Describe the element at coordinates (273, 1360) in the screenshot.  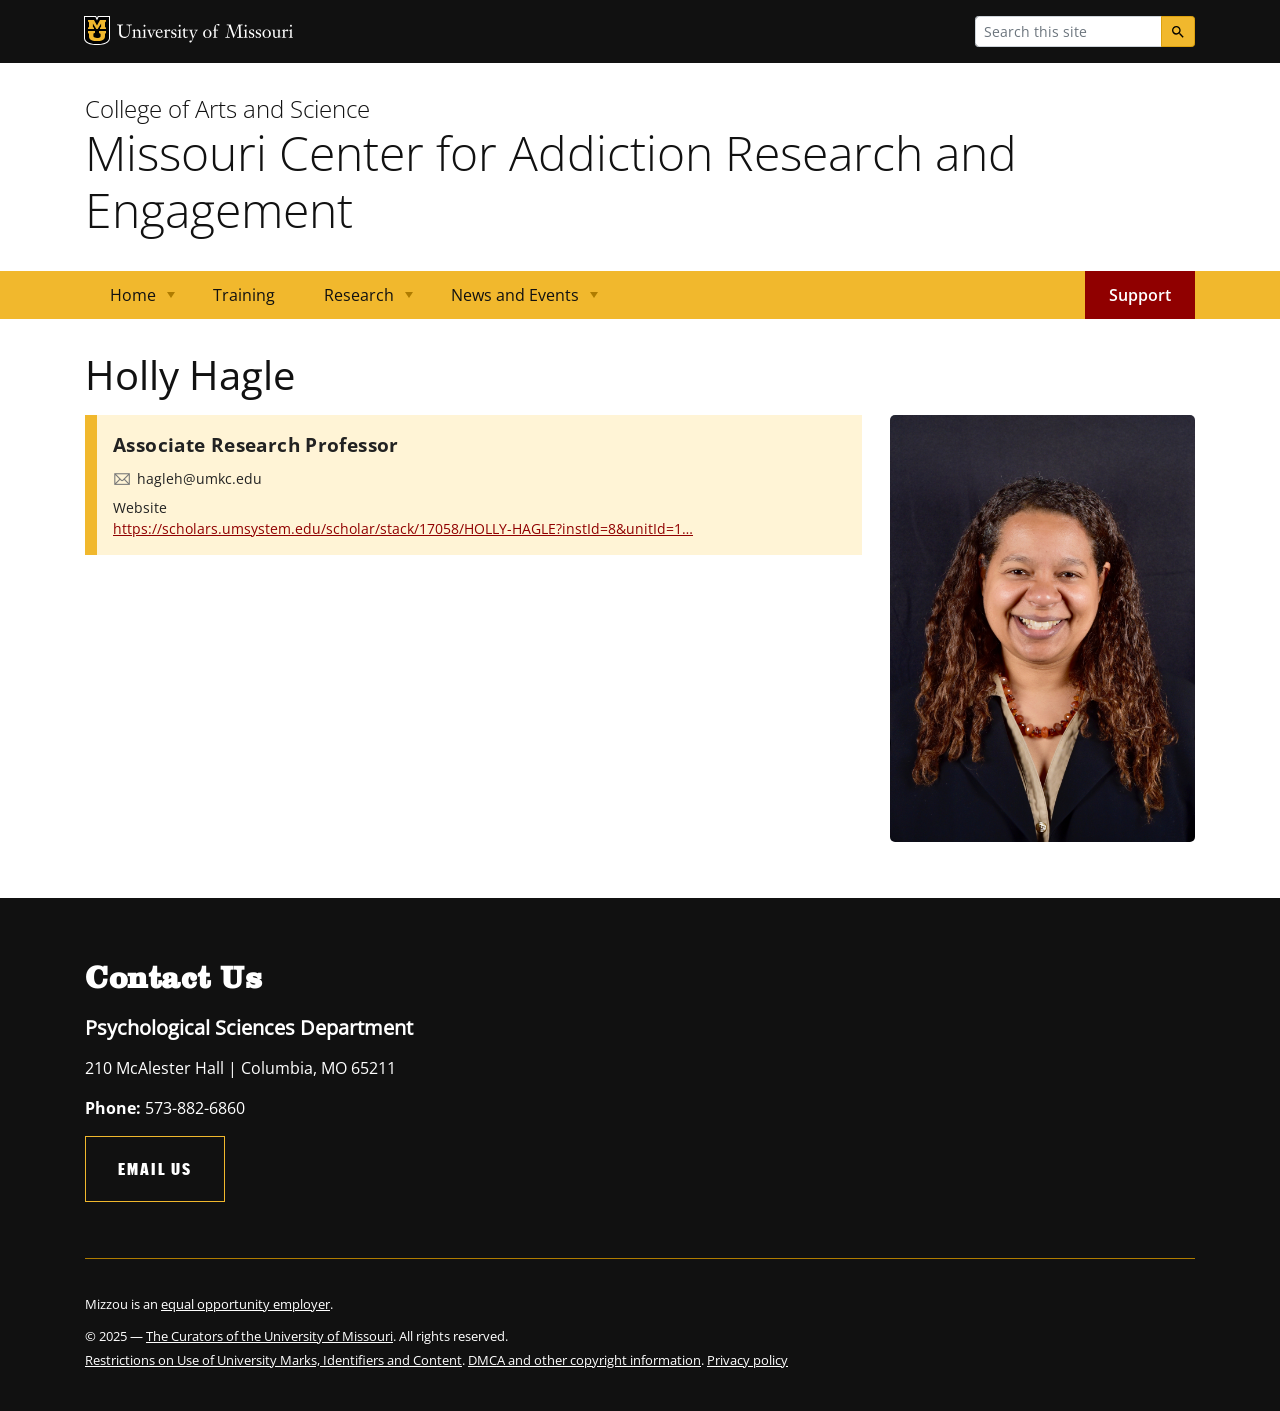
I see `Restrictions on Use of University Marks, Identifiers and Content` at that location.